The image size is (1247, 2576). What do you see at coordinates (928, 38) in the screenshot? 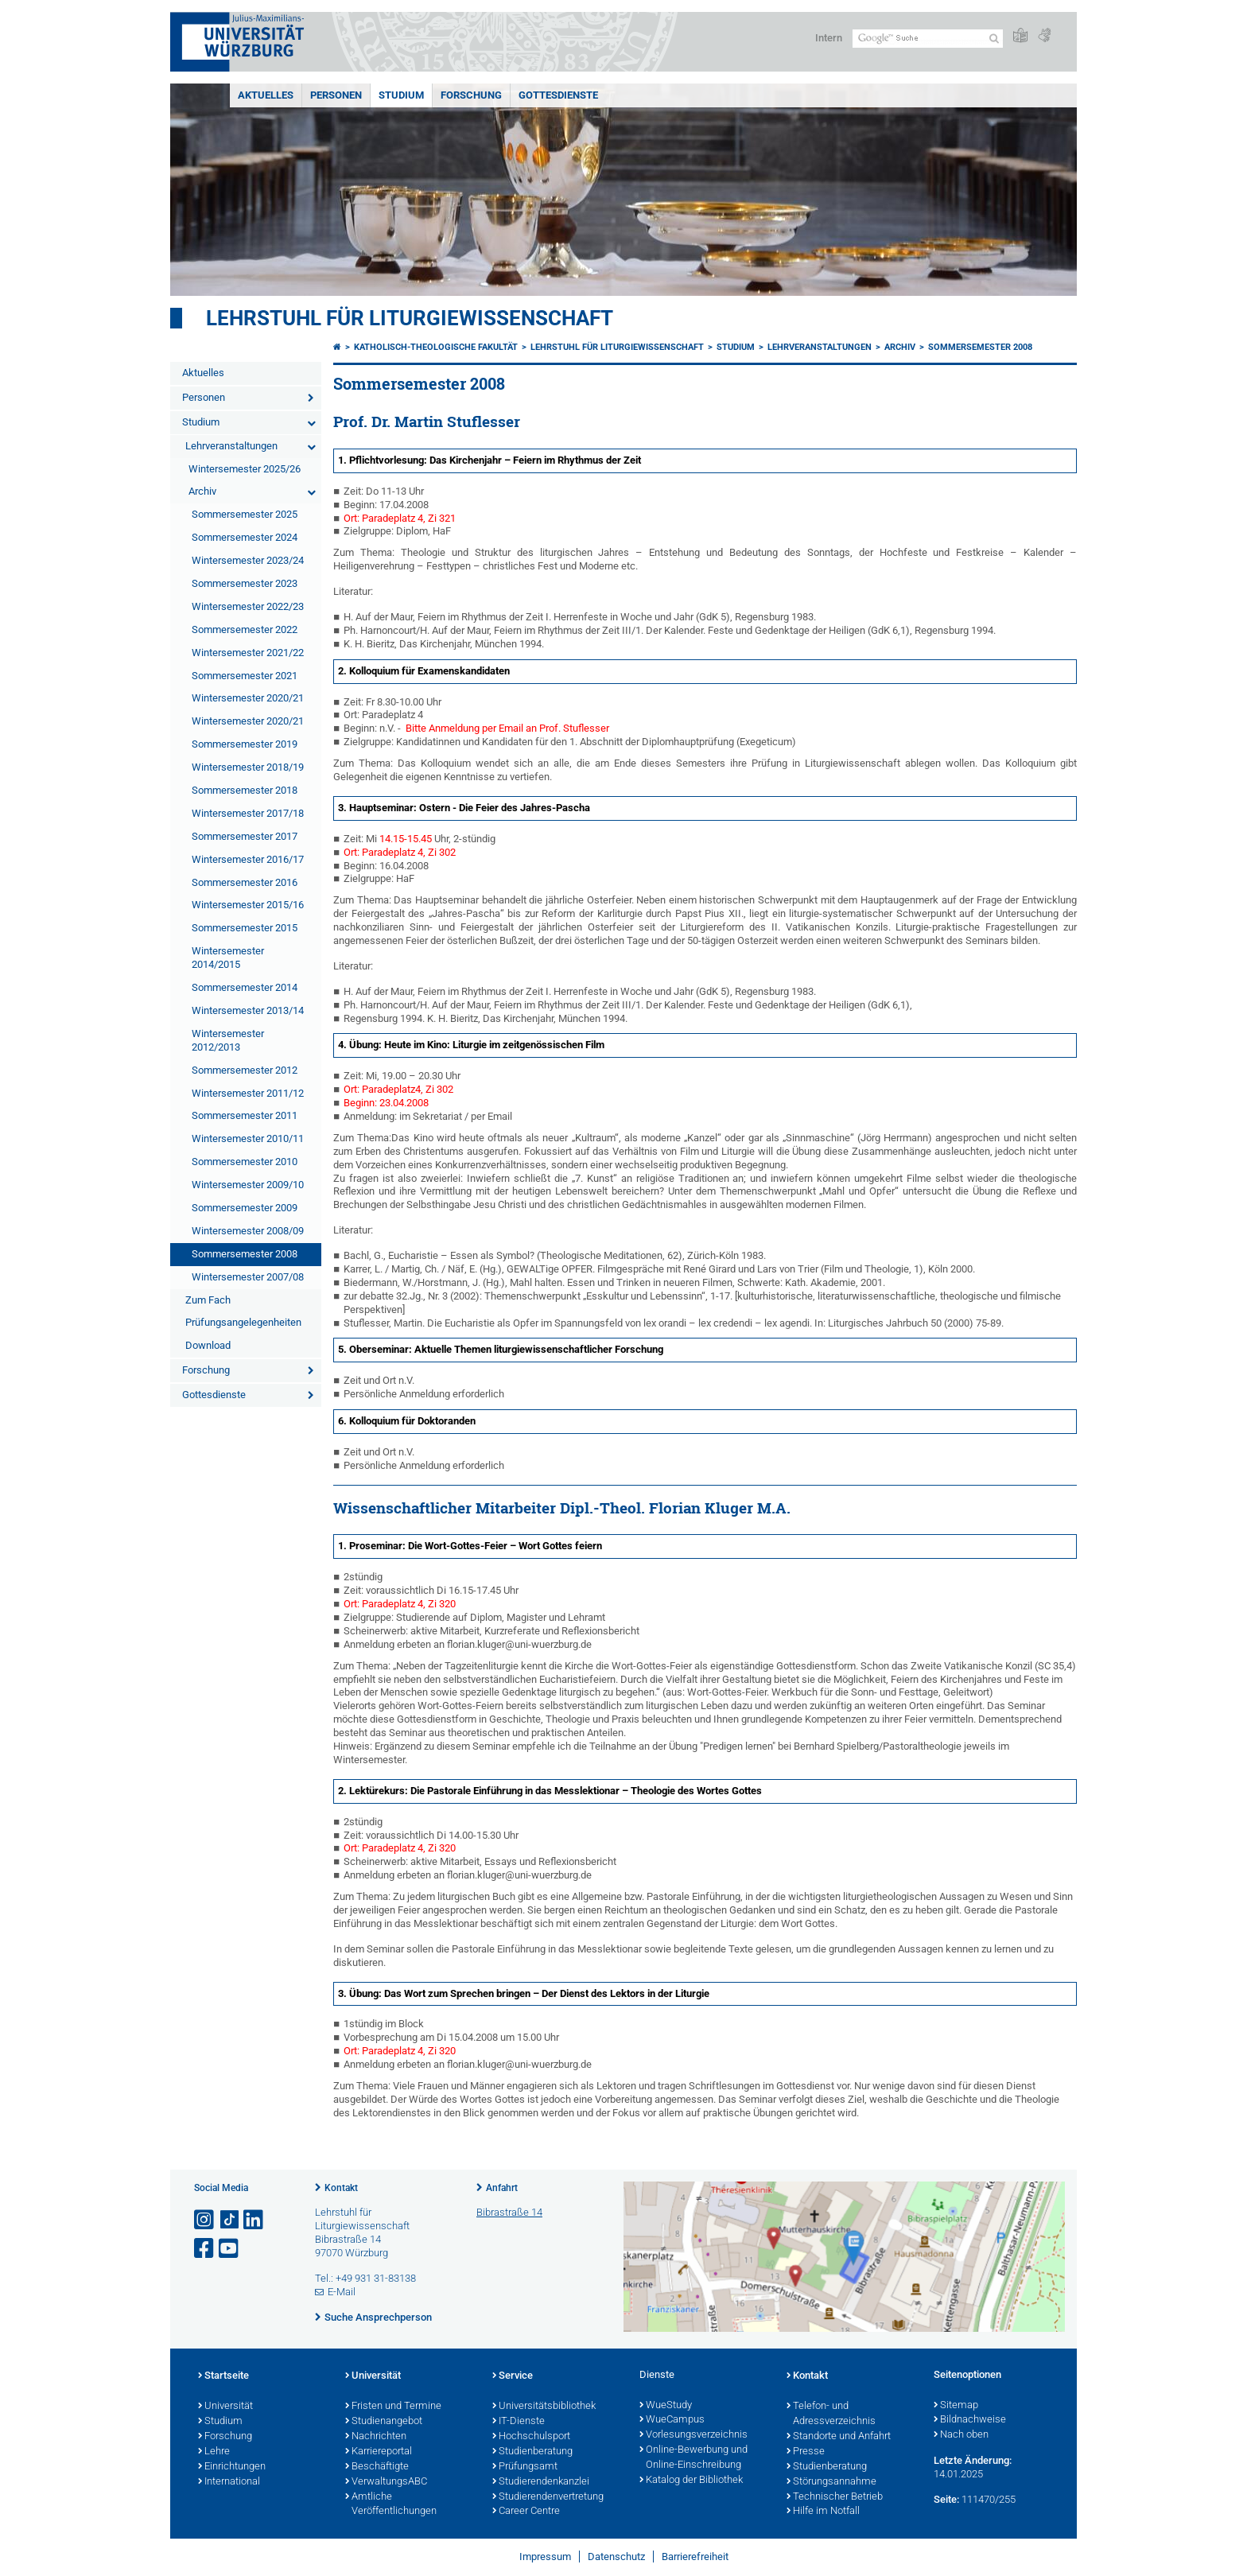
I see `[Suche auf Webseite mit Google]` at bounding box center [928, 38].